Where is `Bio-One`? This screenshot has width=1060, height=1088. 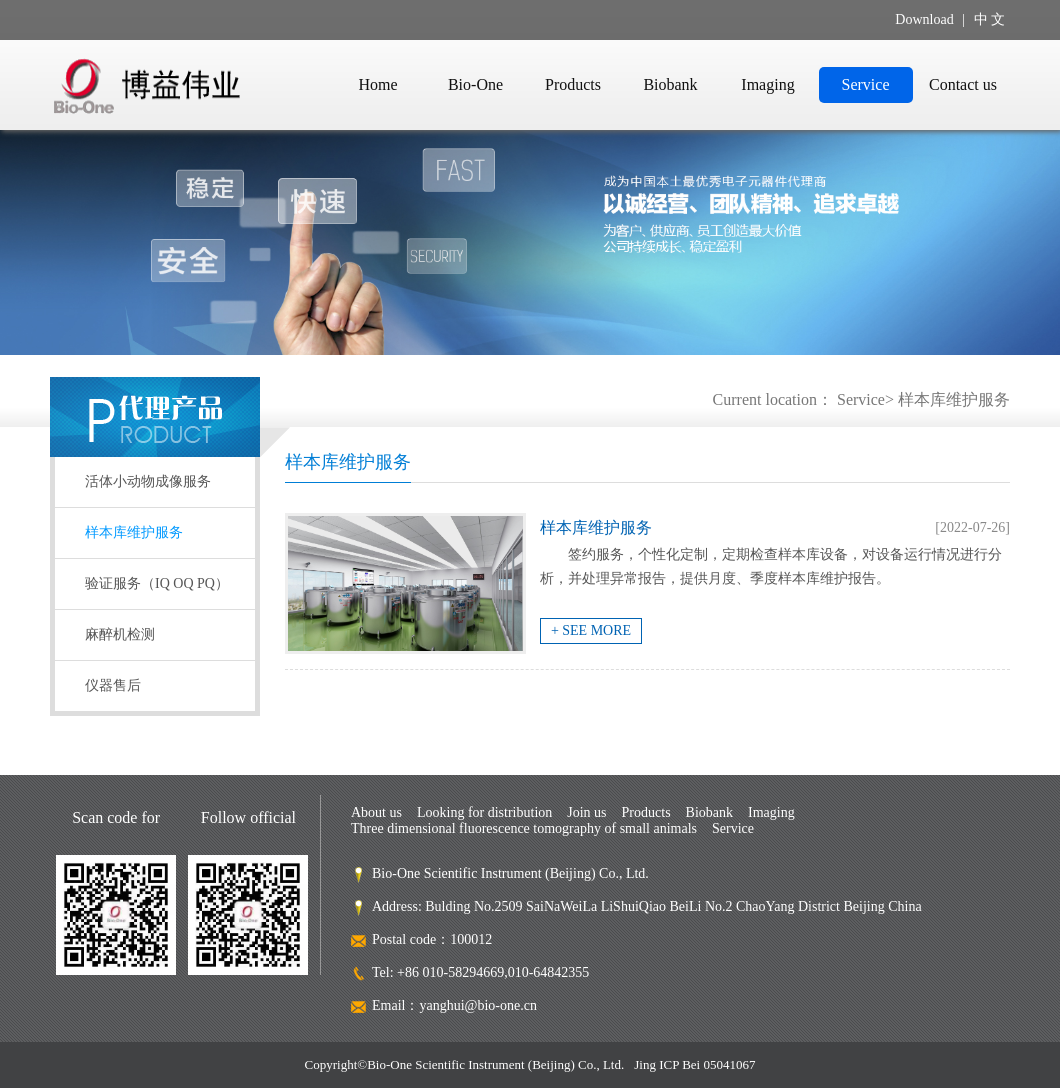
Bio-One is located at coordinates (475, 84).